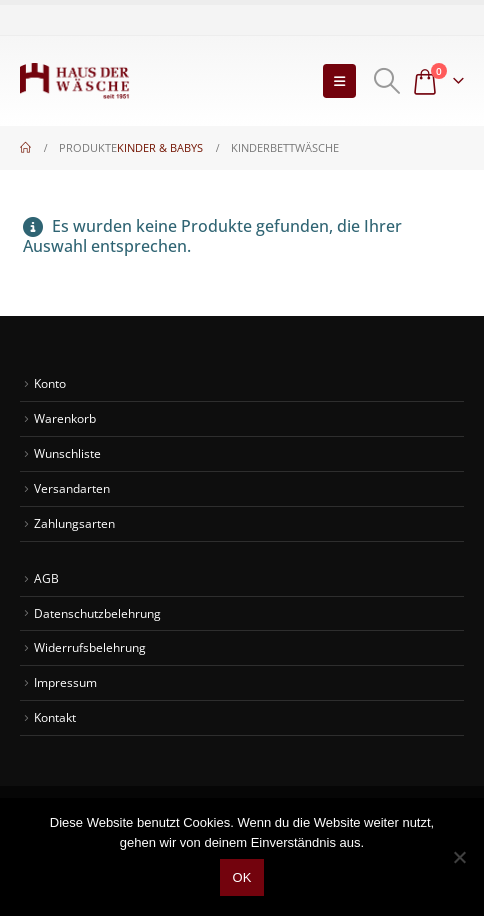 Image resolution: width=484 pixels, height=916 pixels. I want to click on Zahlungsarten, so click(74, 523).